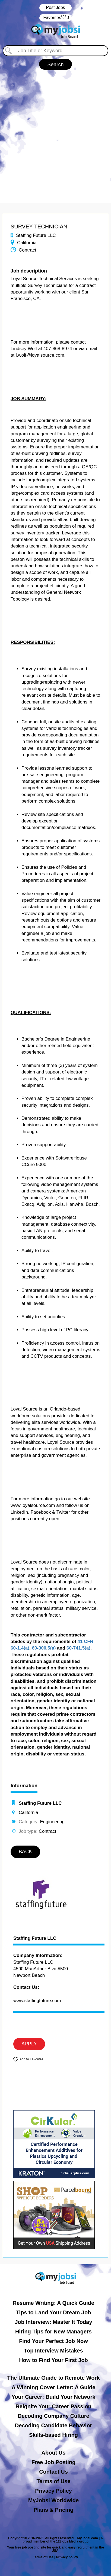 The width and height of the screenshot is (111, 2576). I want to click on Find Your Perfect Job Now, so click(53, 2341).